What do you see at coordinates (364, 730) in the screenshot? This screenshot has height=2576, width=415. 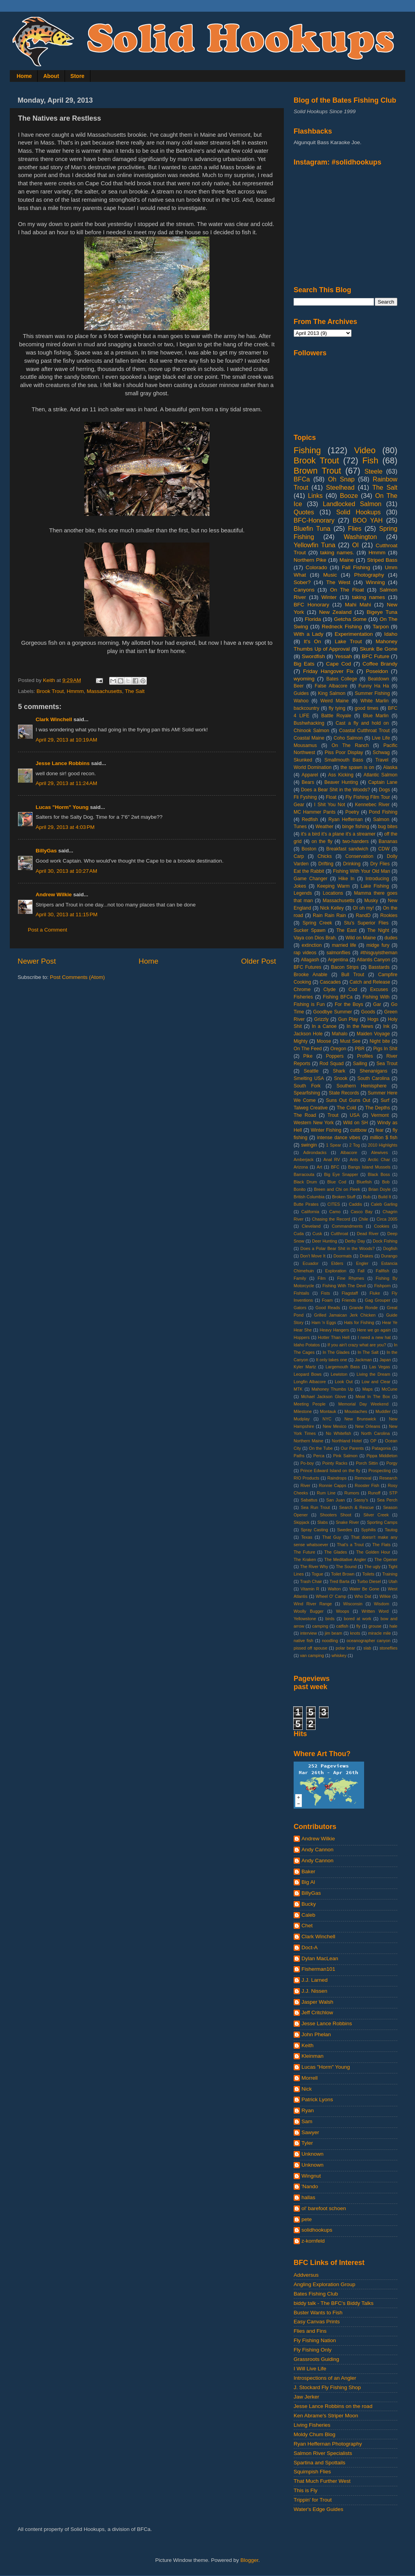 I see `Coastal Cutthroat Trout` at bounding box center [364, 730].